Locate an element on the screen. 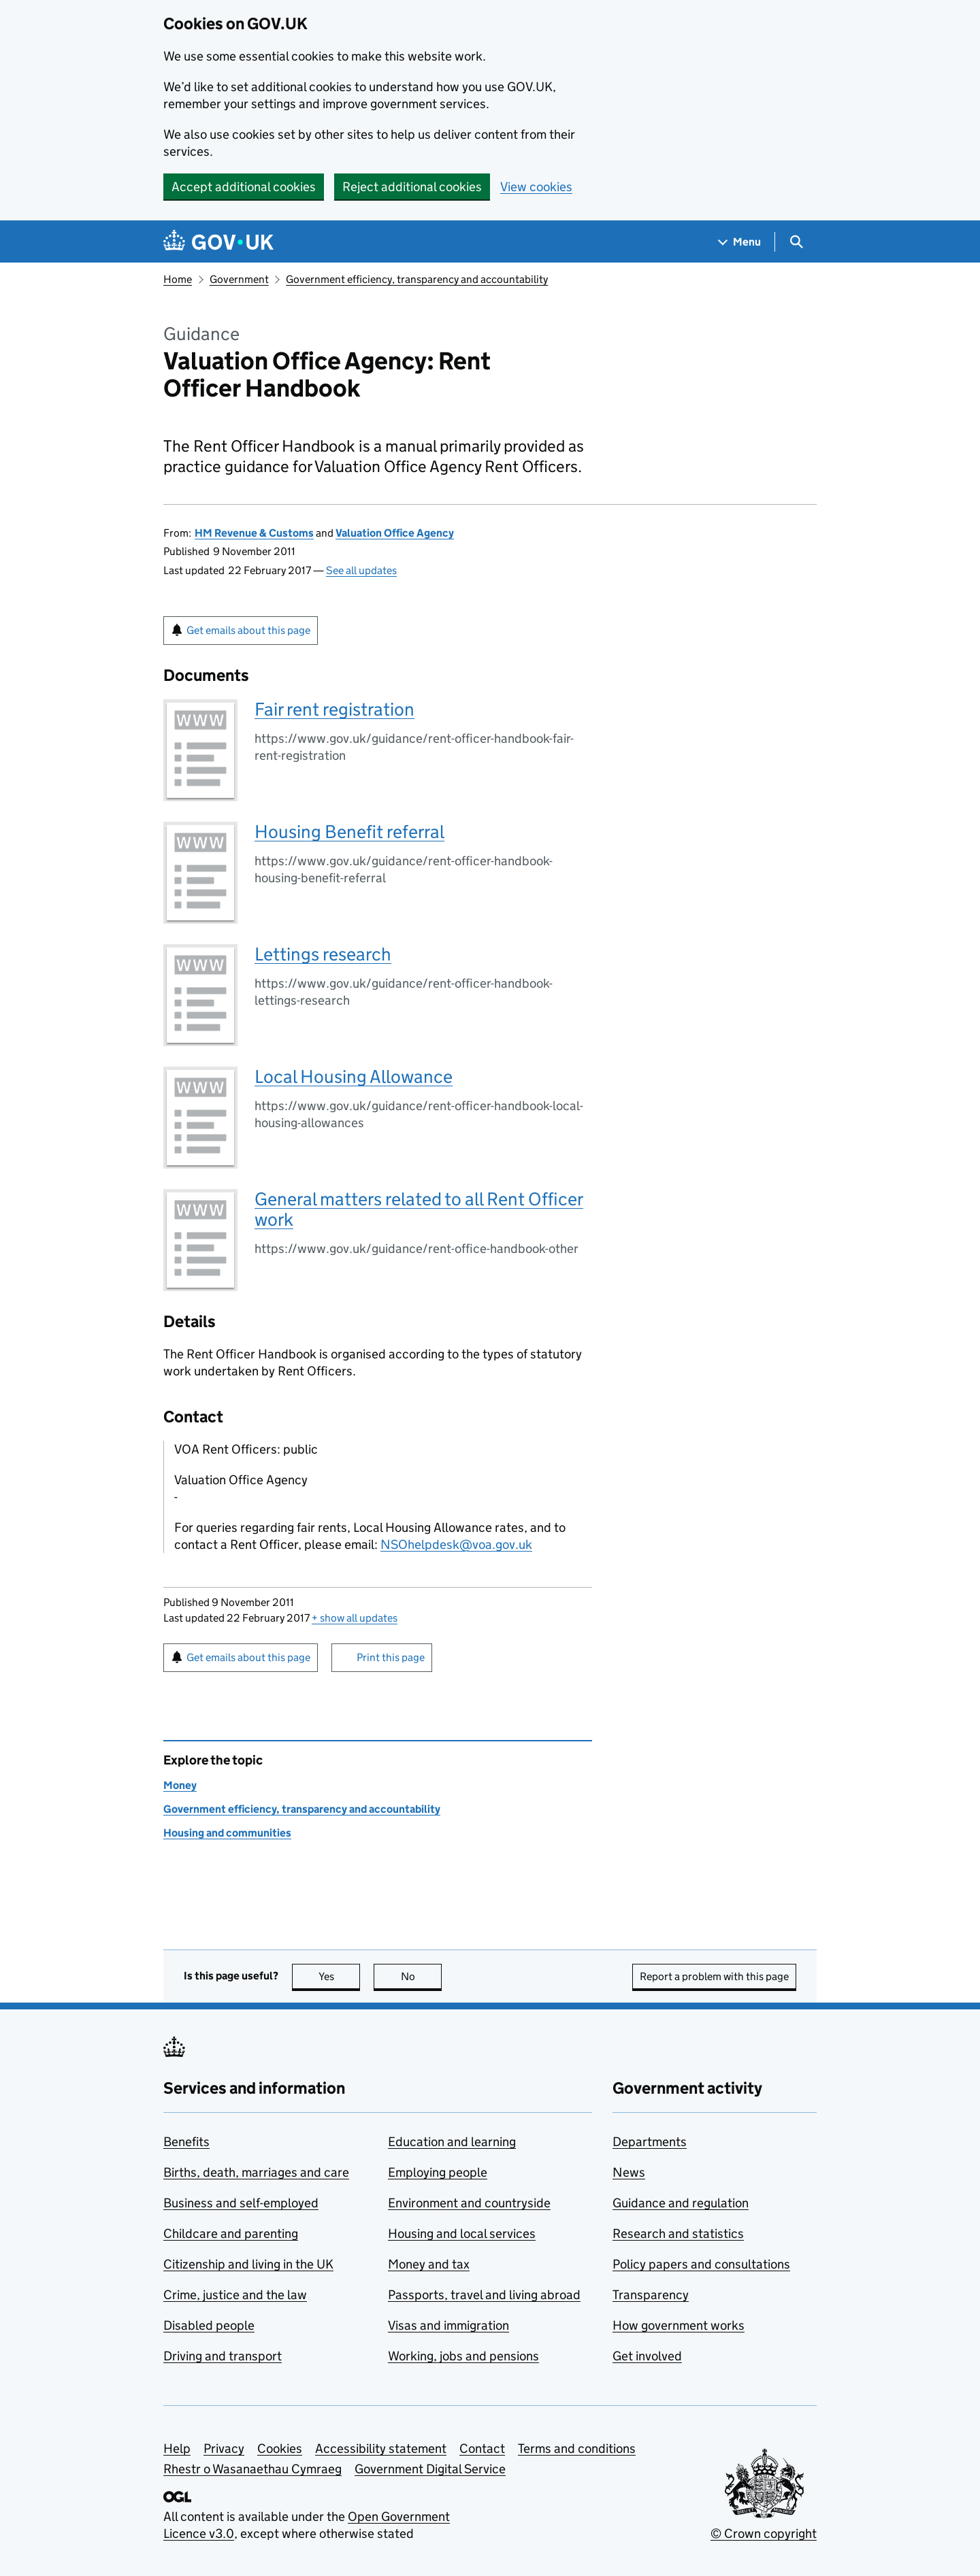 This screenshot has width=980, height=2576. Yes is located at coordinates (339, 1976).